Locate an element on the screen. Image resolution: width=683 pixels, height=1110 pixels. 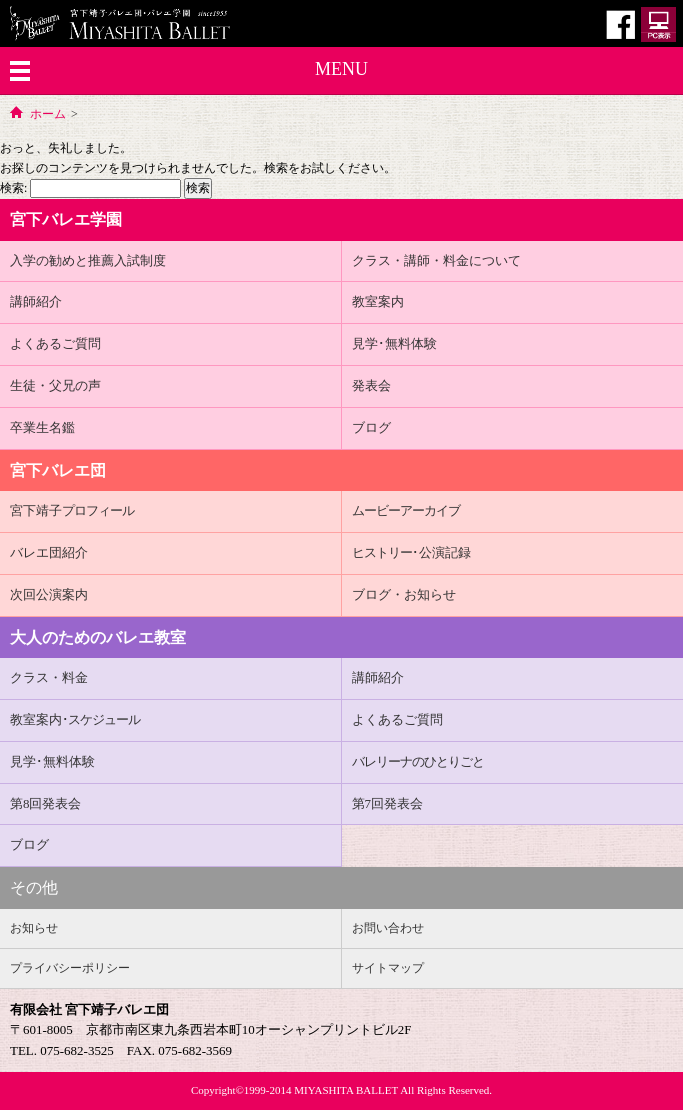
第8回発表会 is located at coordinates (46, 803).